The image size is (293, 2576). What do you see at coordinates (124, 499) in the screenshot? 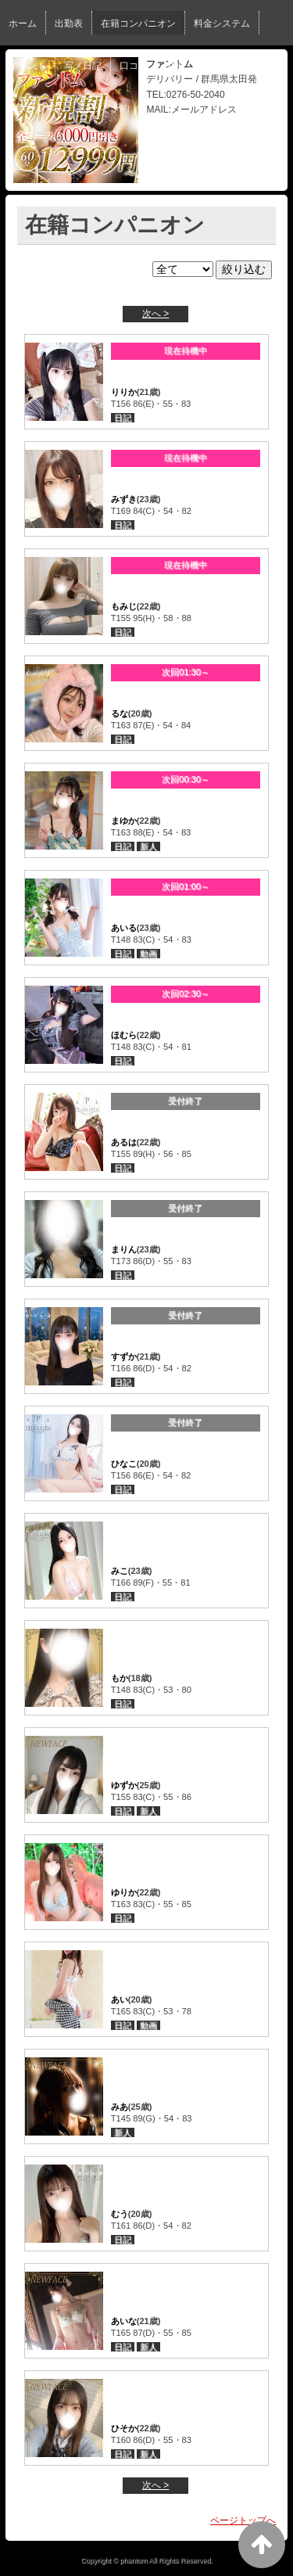
I see `みずき` at bounding box center [124, 499].